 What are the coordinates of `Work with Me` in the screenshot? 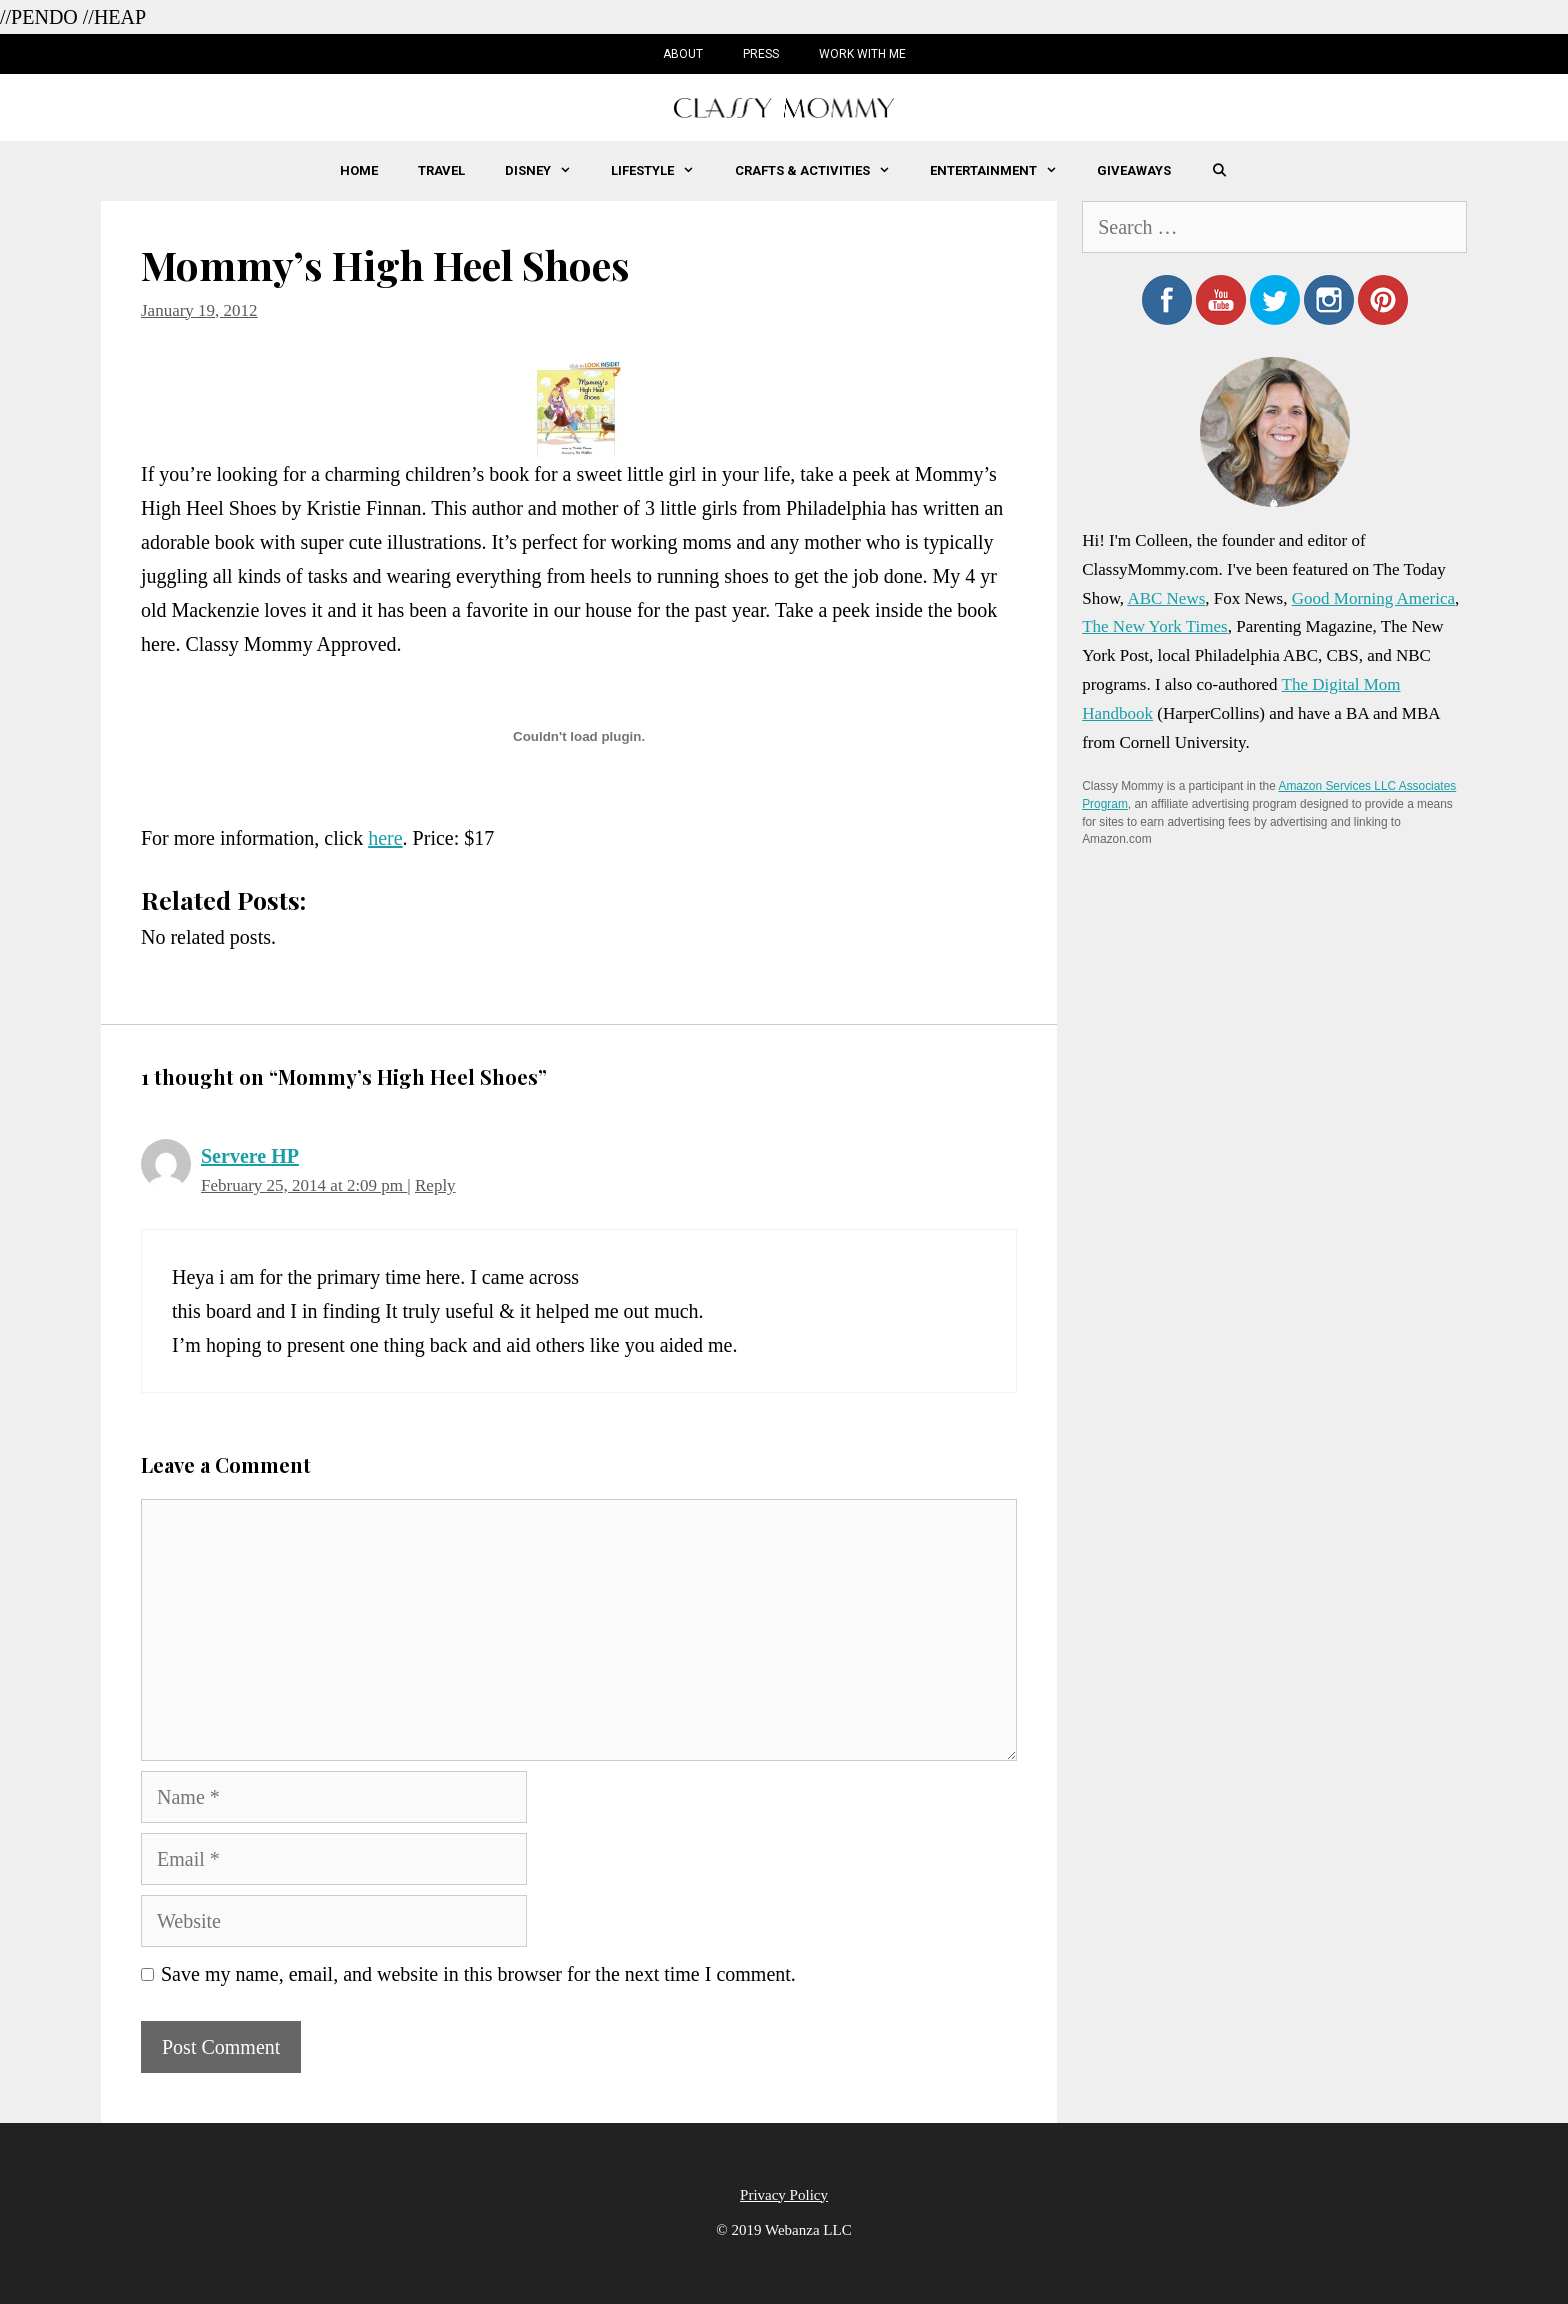 It's located at (862, 54).